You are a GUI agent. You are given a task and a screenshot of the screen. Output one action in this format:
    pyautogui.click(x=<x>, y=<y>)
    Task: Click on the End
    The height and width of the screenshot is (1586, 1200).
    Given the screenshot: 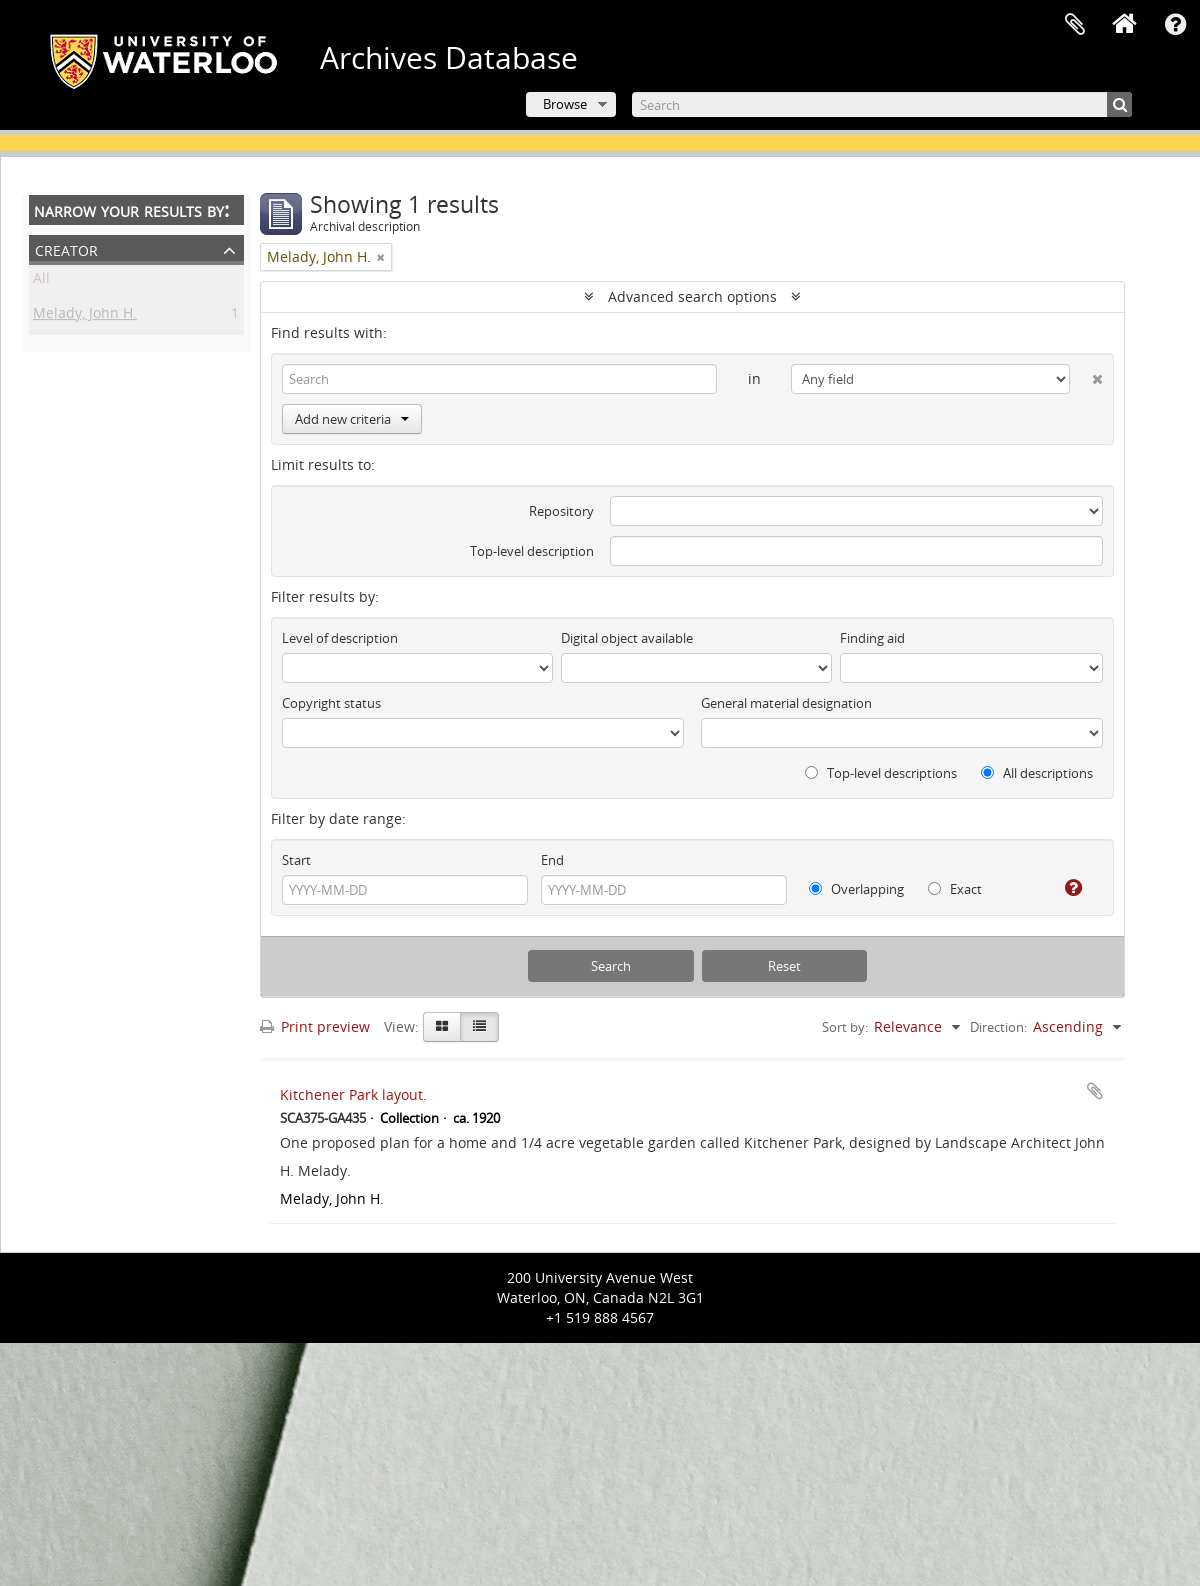 What is the action you would take?
    pyautogui.click(x=552, y=860)
    